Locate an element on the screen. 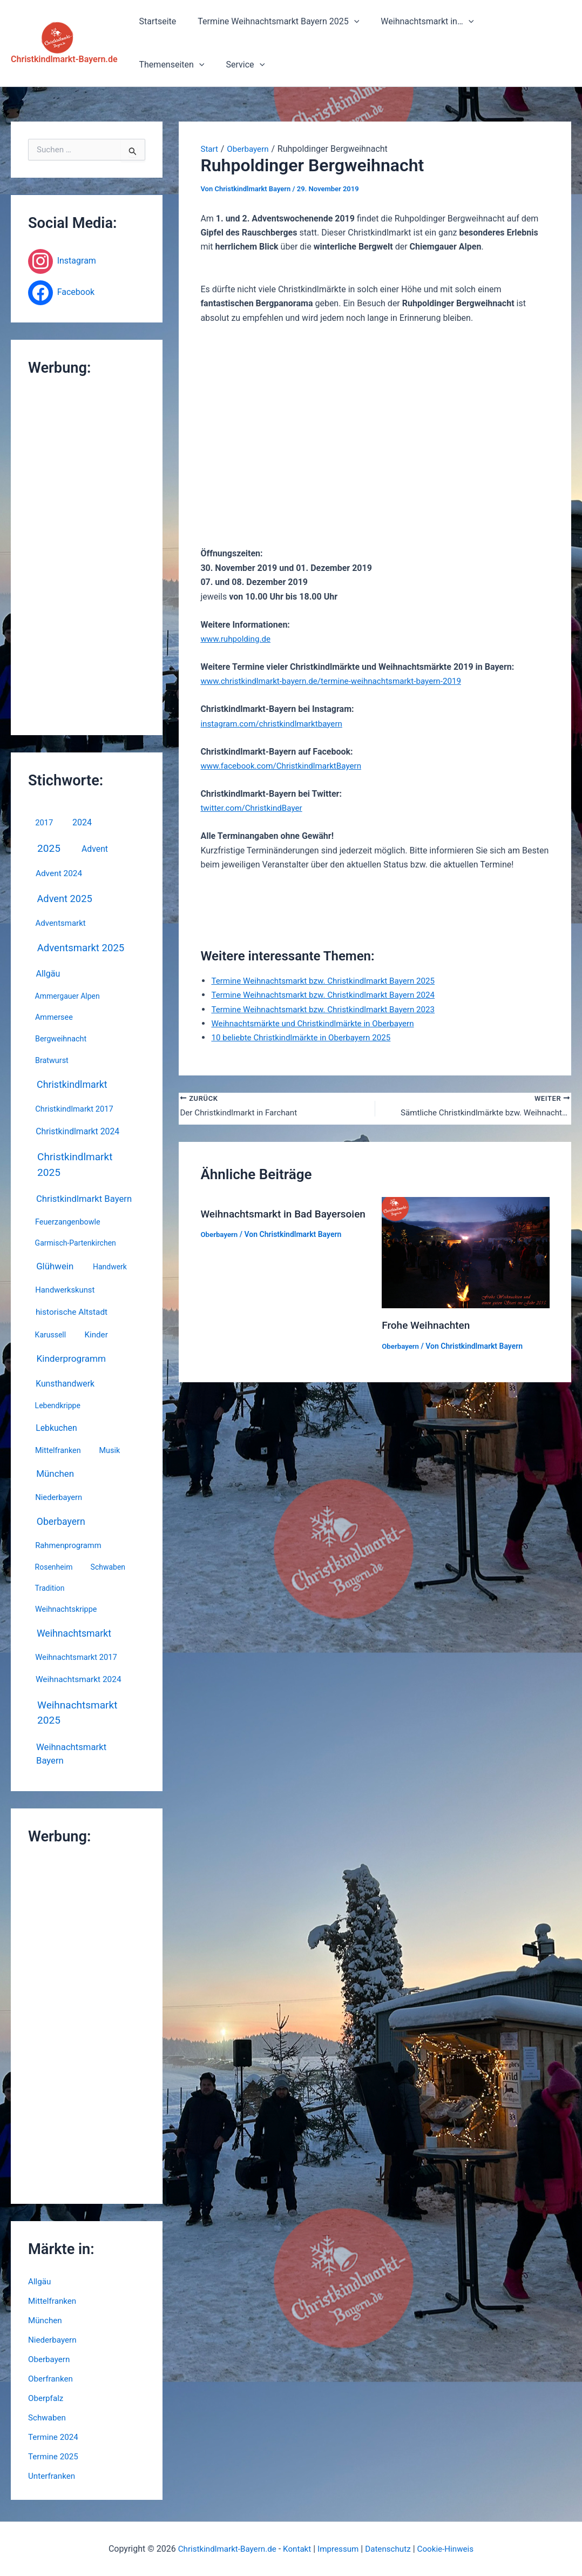 This screenshot has width=582, height=2576. Weihnachtsmarkt [Weihnachtsmarkt (31 Einträge)] is located at coordinates (74, 1633).